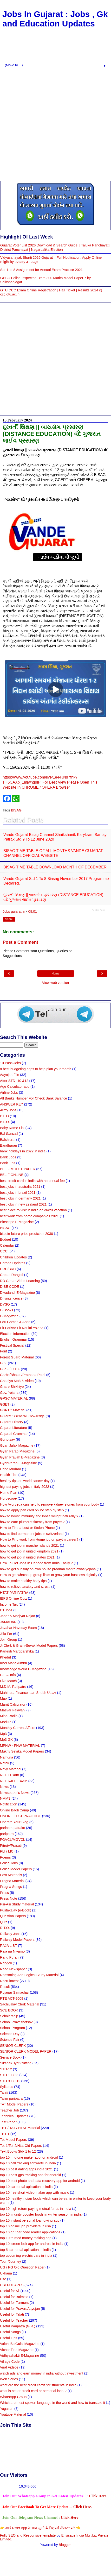 Image resolution: width=111 pixels, height=2576 pixels. I want to click on SENIOR CLERK, so click(13, 2046).